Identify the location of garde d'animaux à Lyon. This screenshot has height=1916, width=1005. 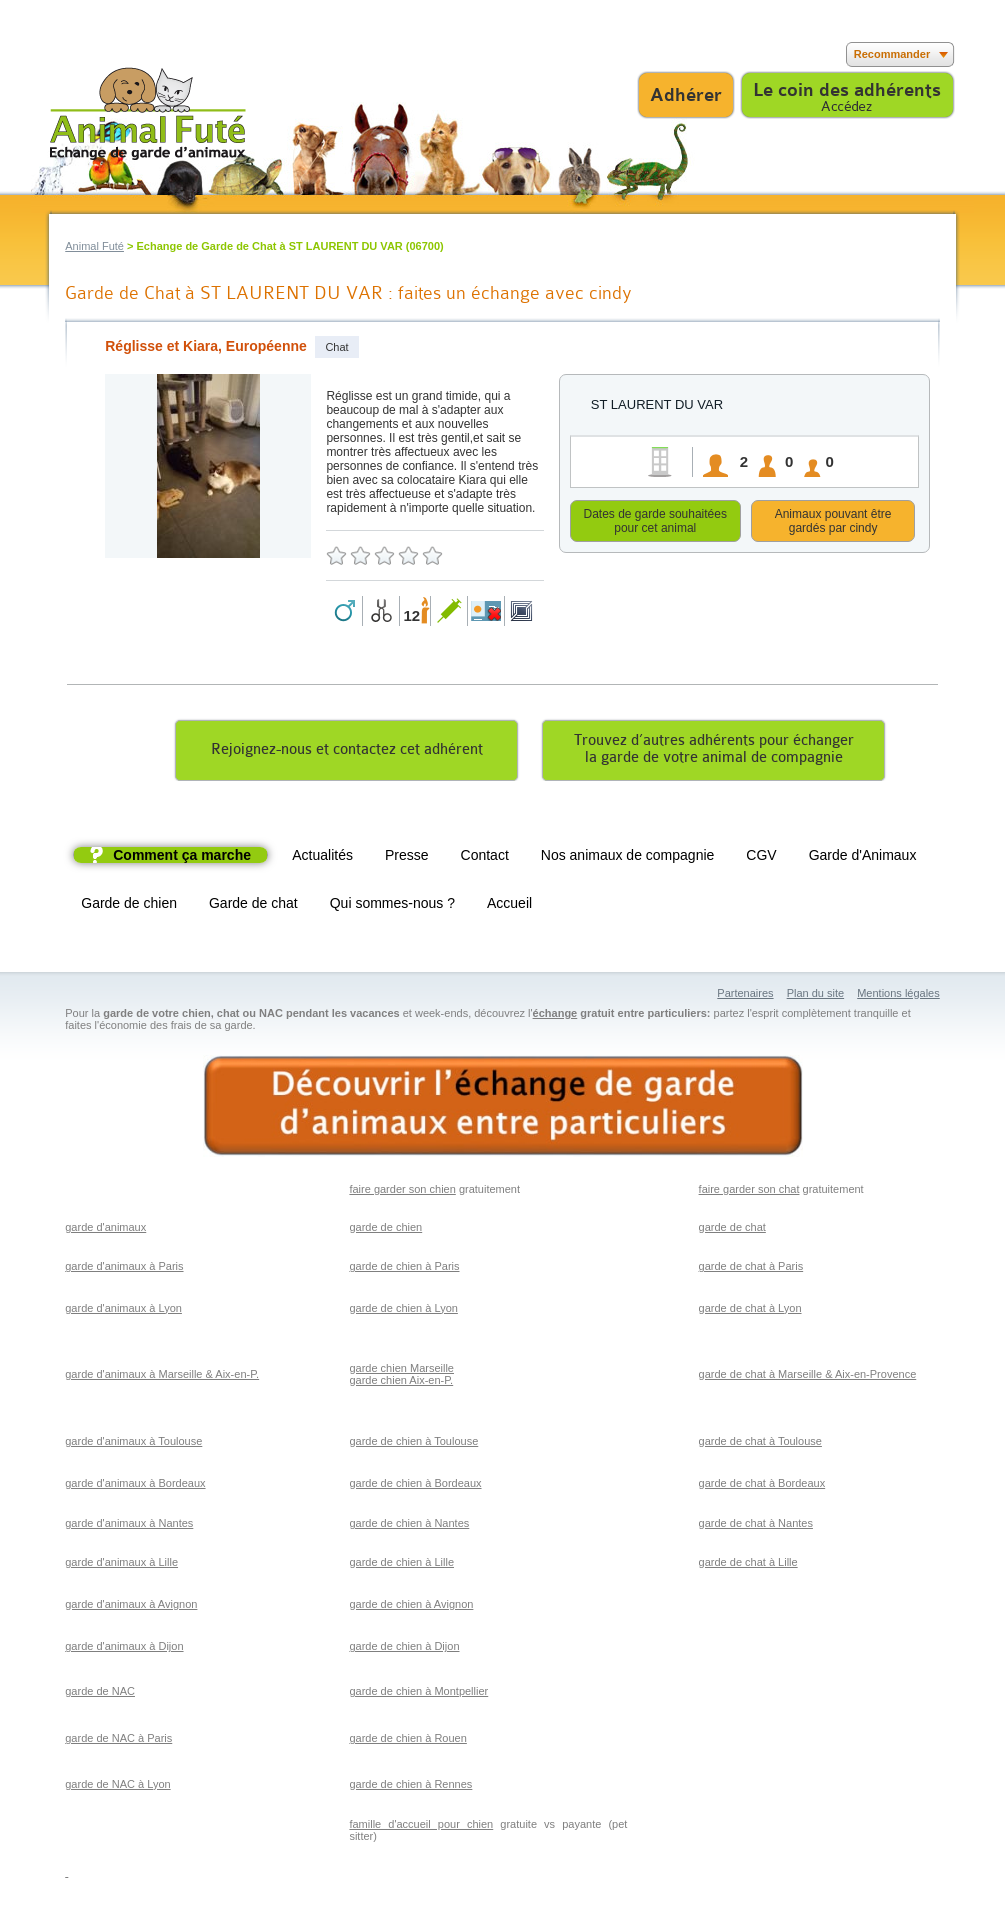
(123, 1311).